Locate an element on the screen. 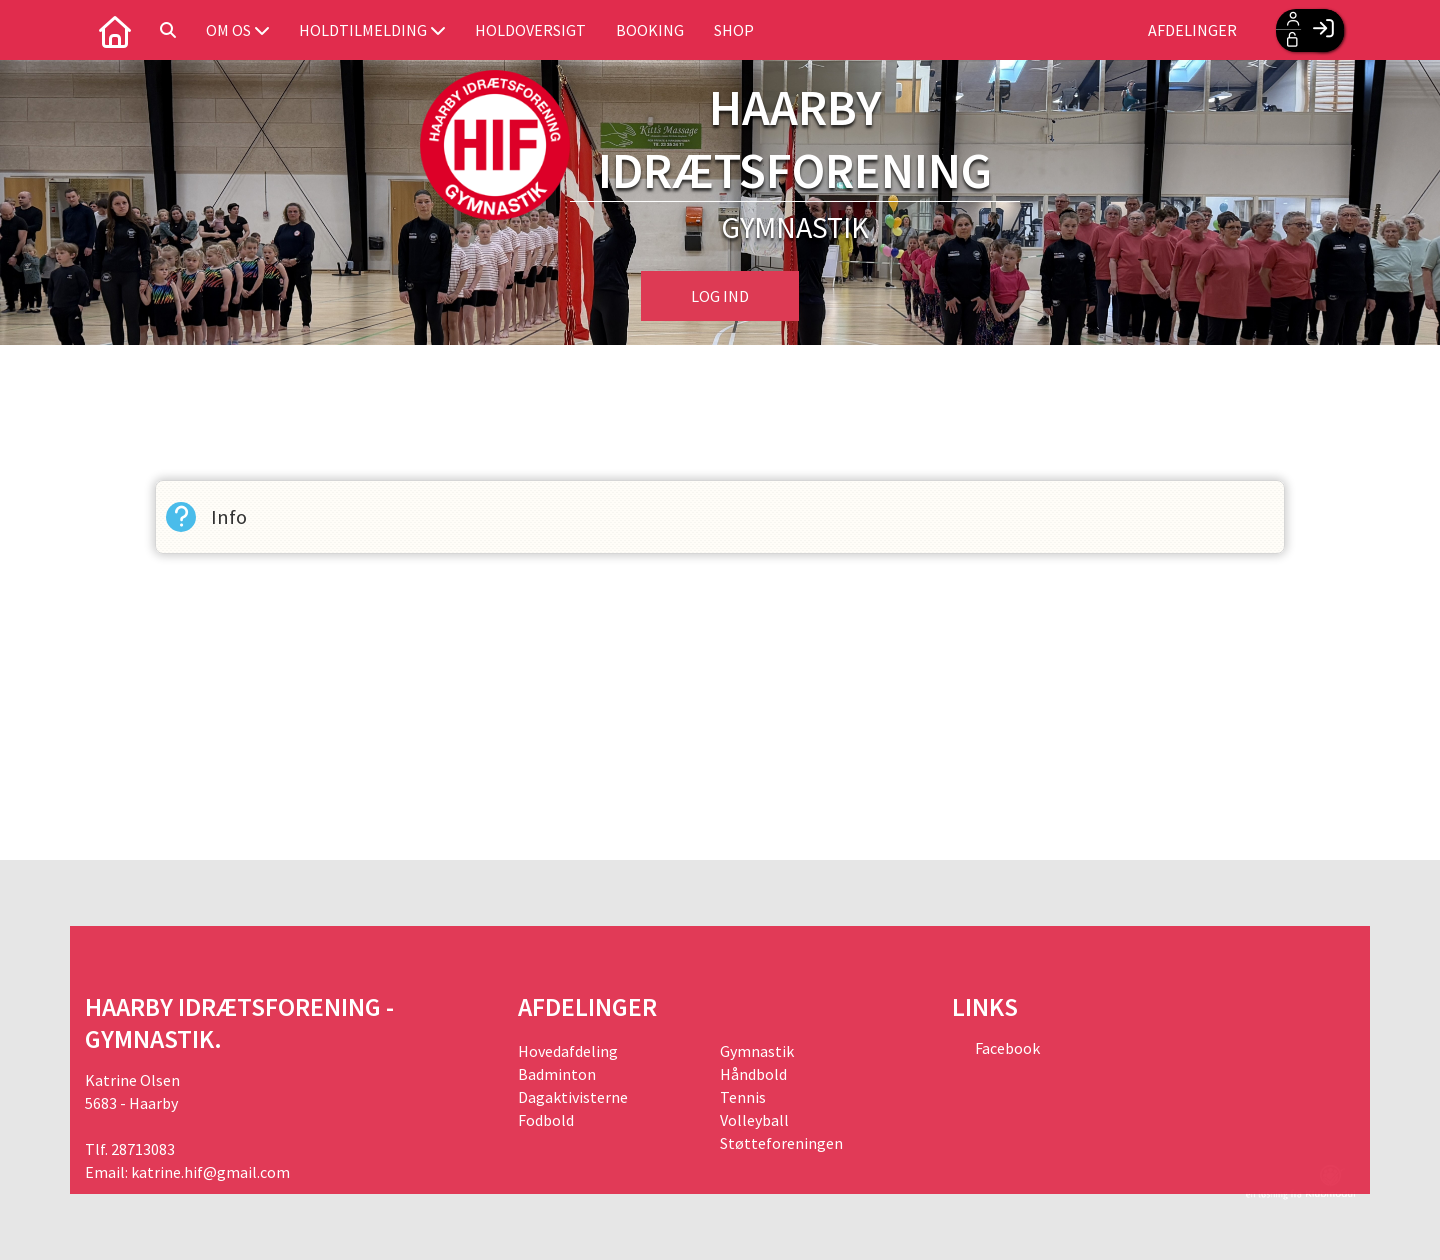 The height and width of the screenshot is (1260, 1440). Dagaktivisterne is located at coordinates (573, 1097).